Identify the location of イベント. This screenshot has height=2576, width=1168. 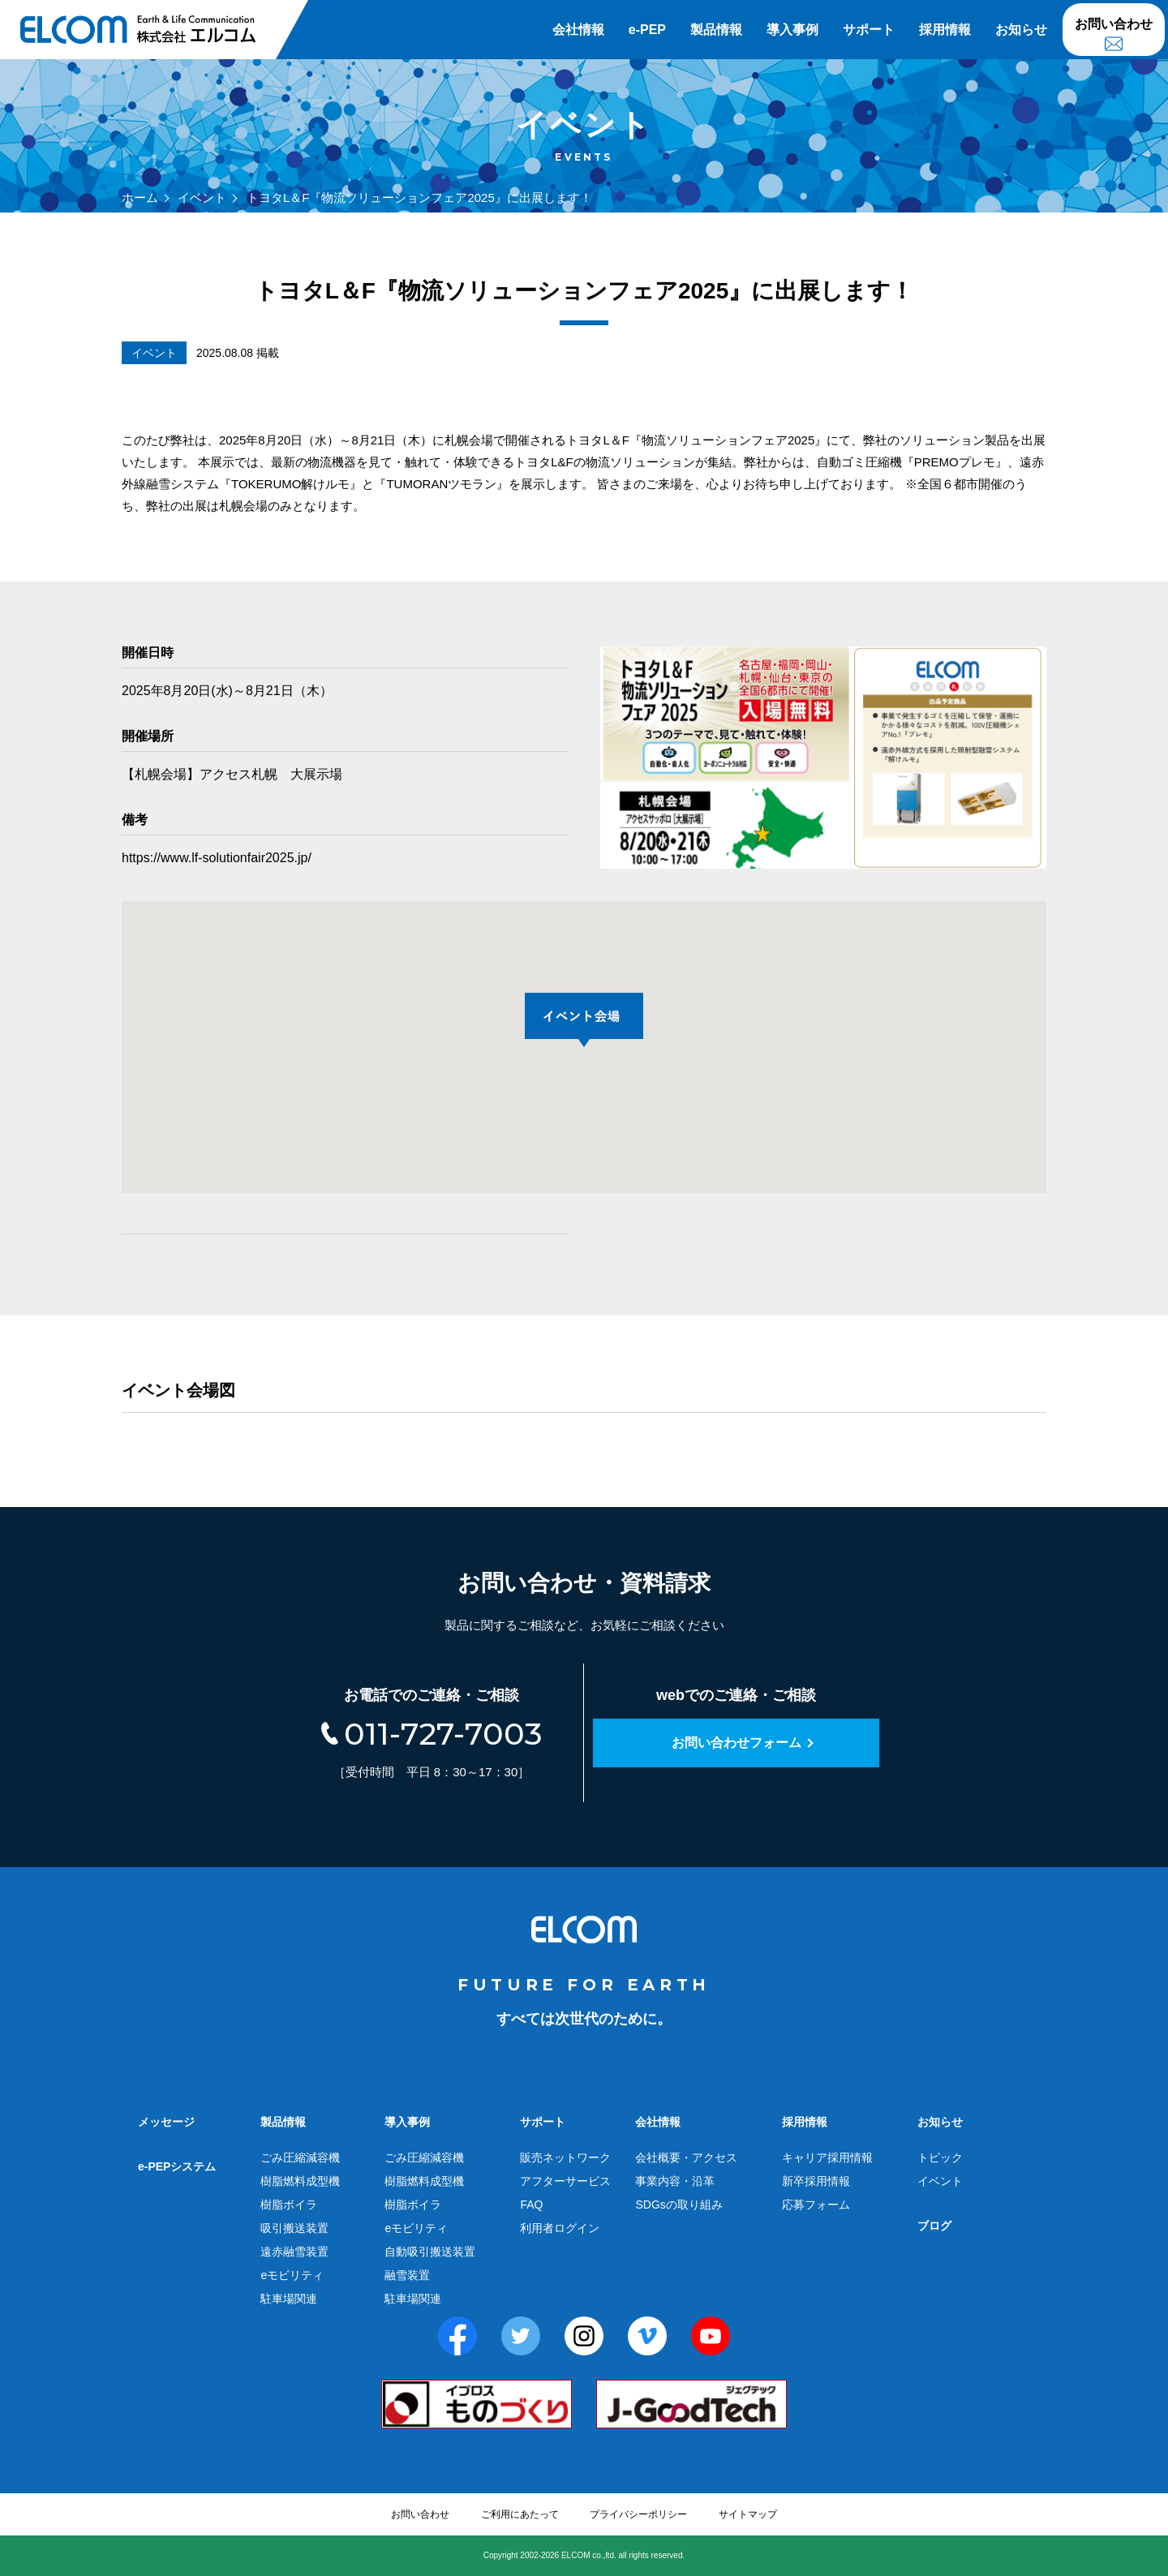
(202, 197).